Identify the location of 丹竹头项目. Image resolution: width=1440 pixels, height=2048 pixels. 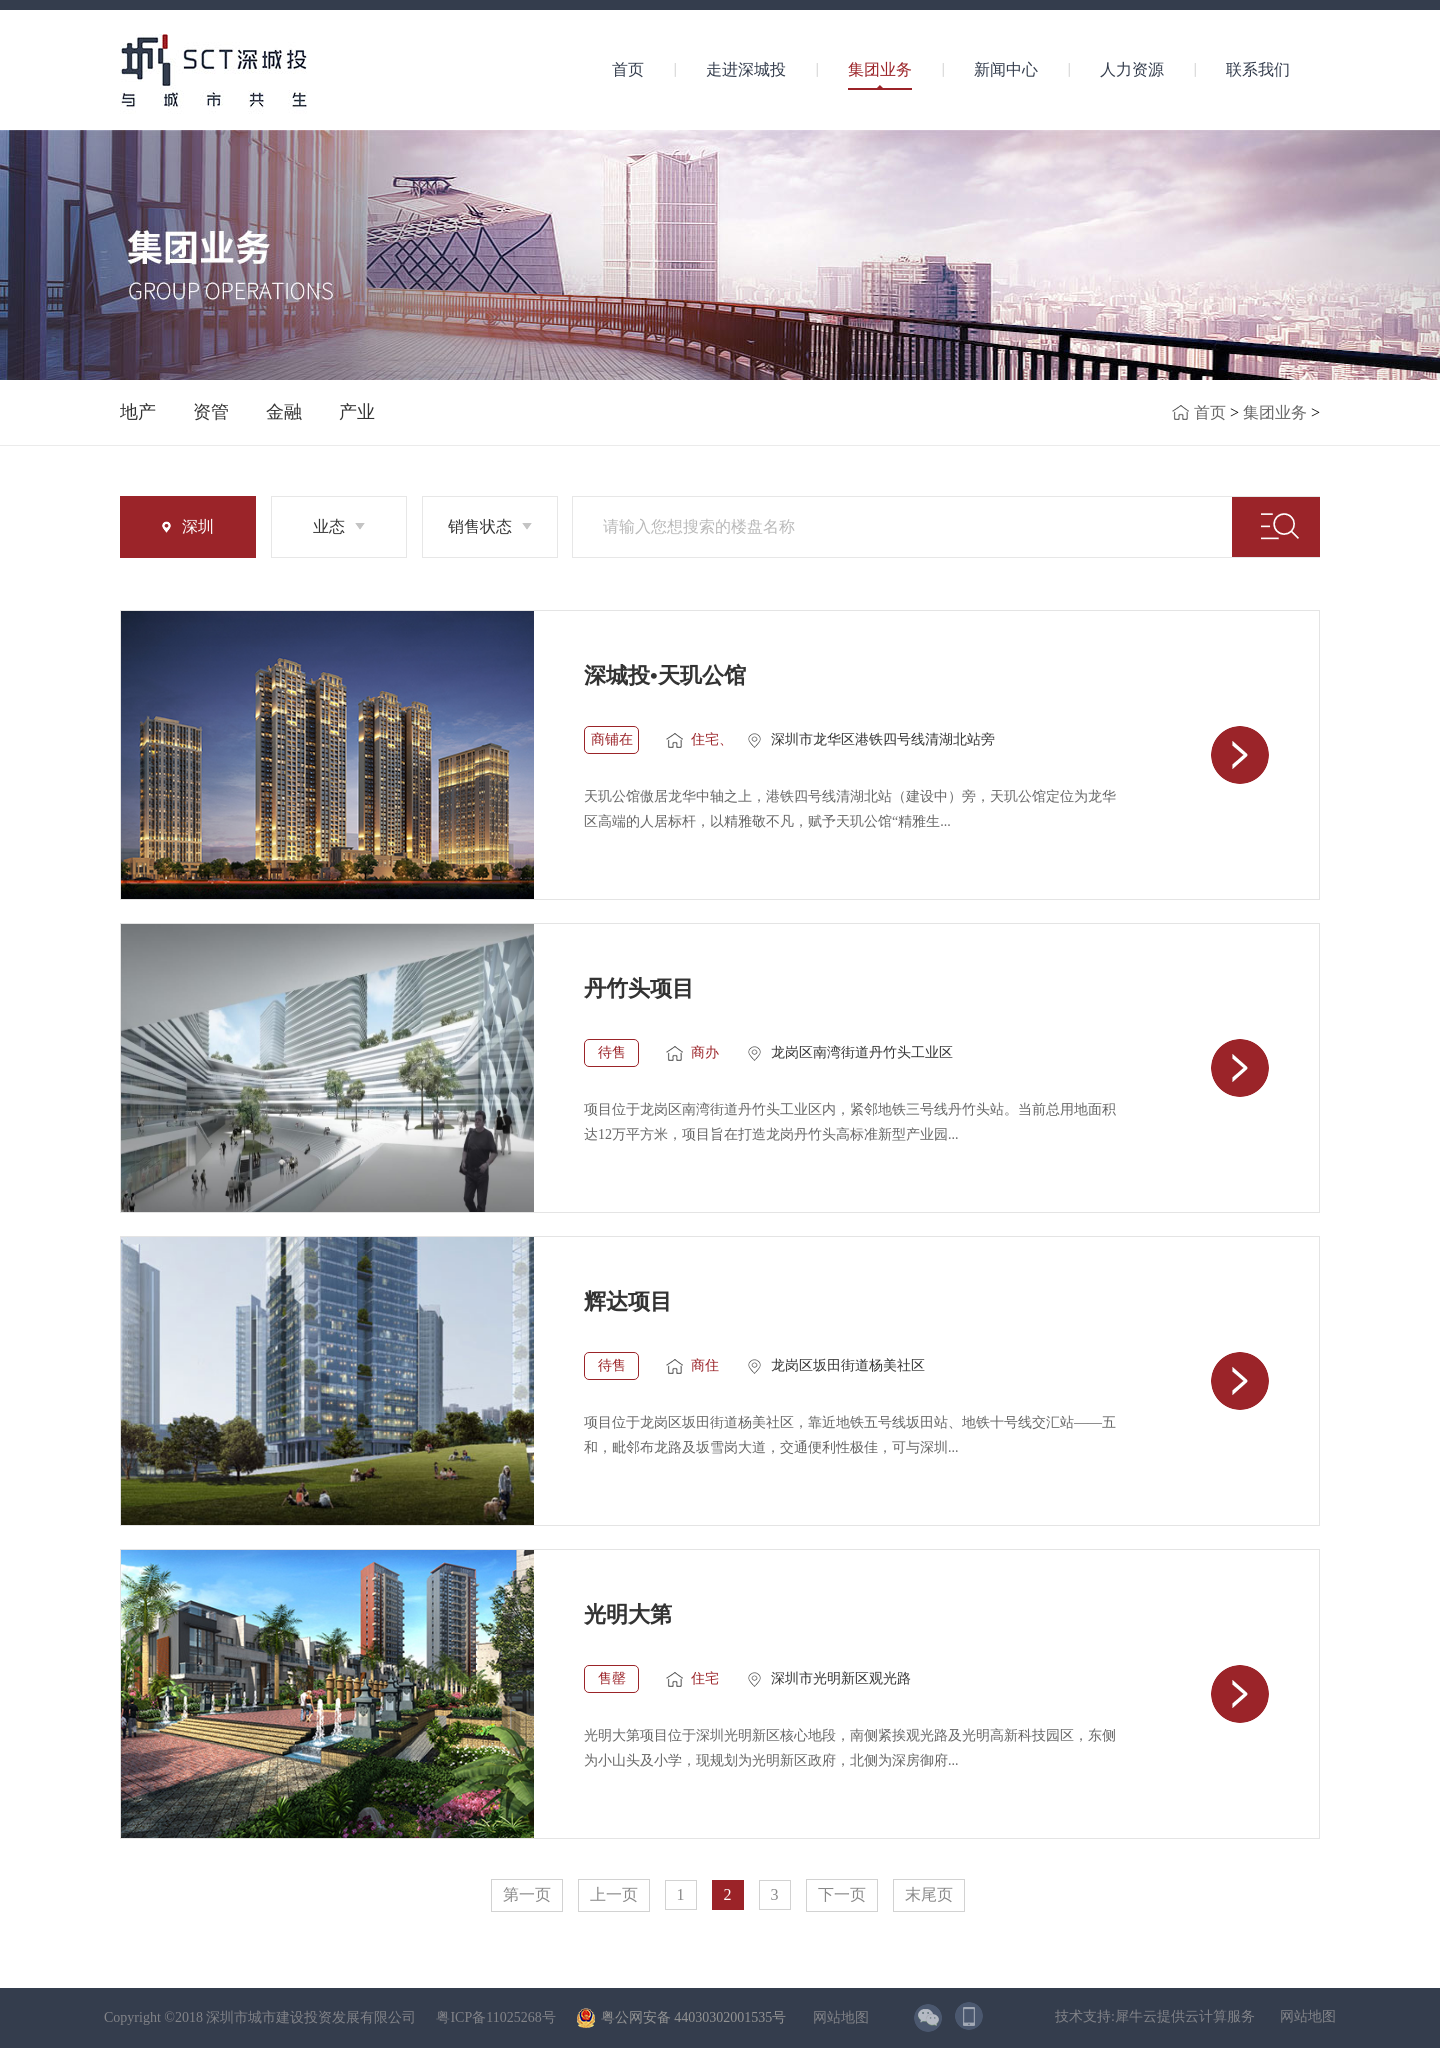
(639, 988).